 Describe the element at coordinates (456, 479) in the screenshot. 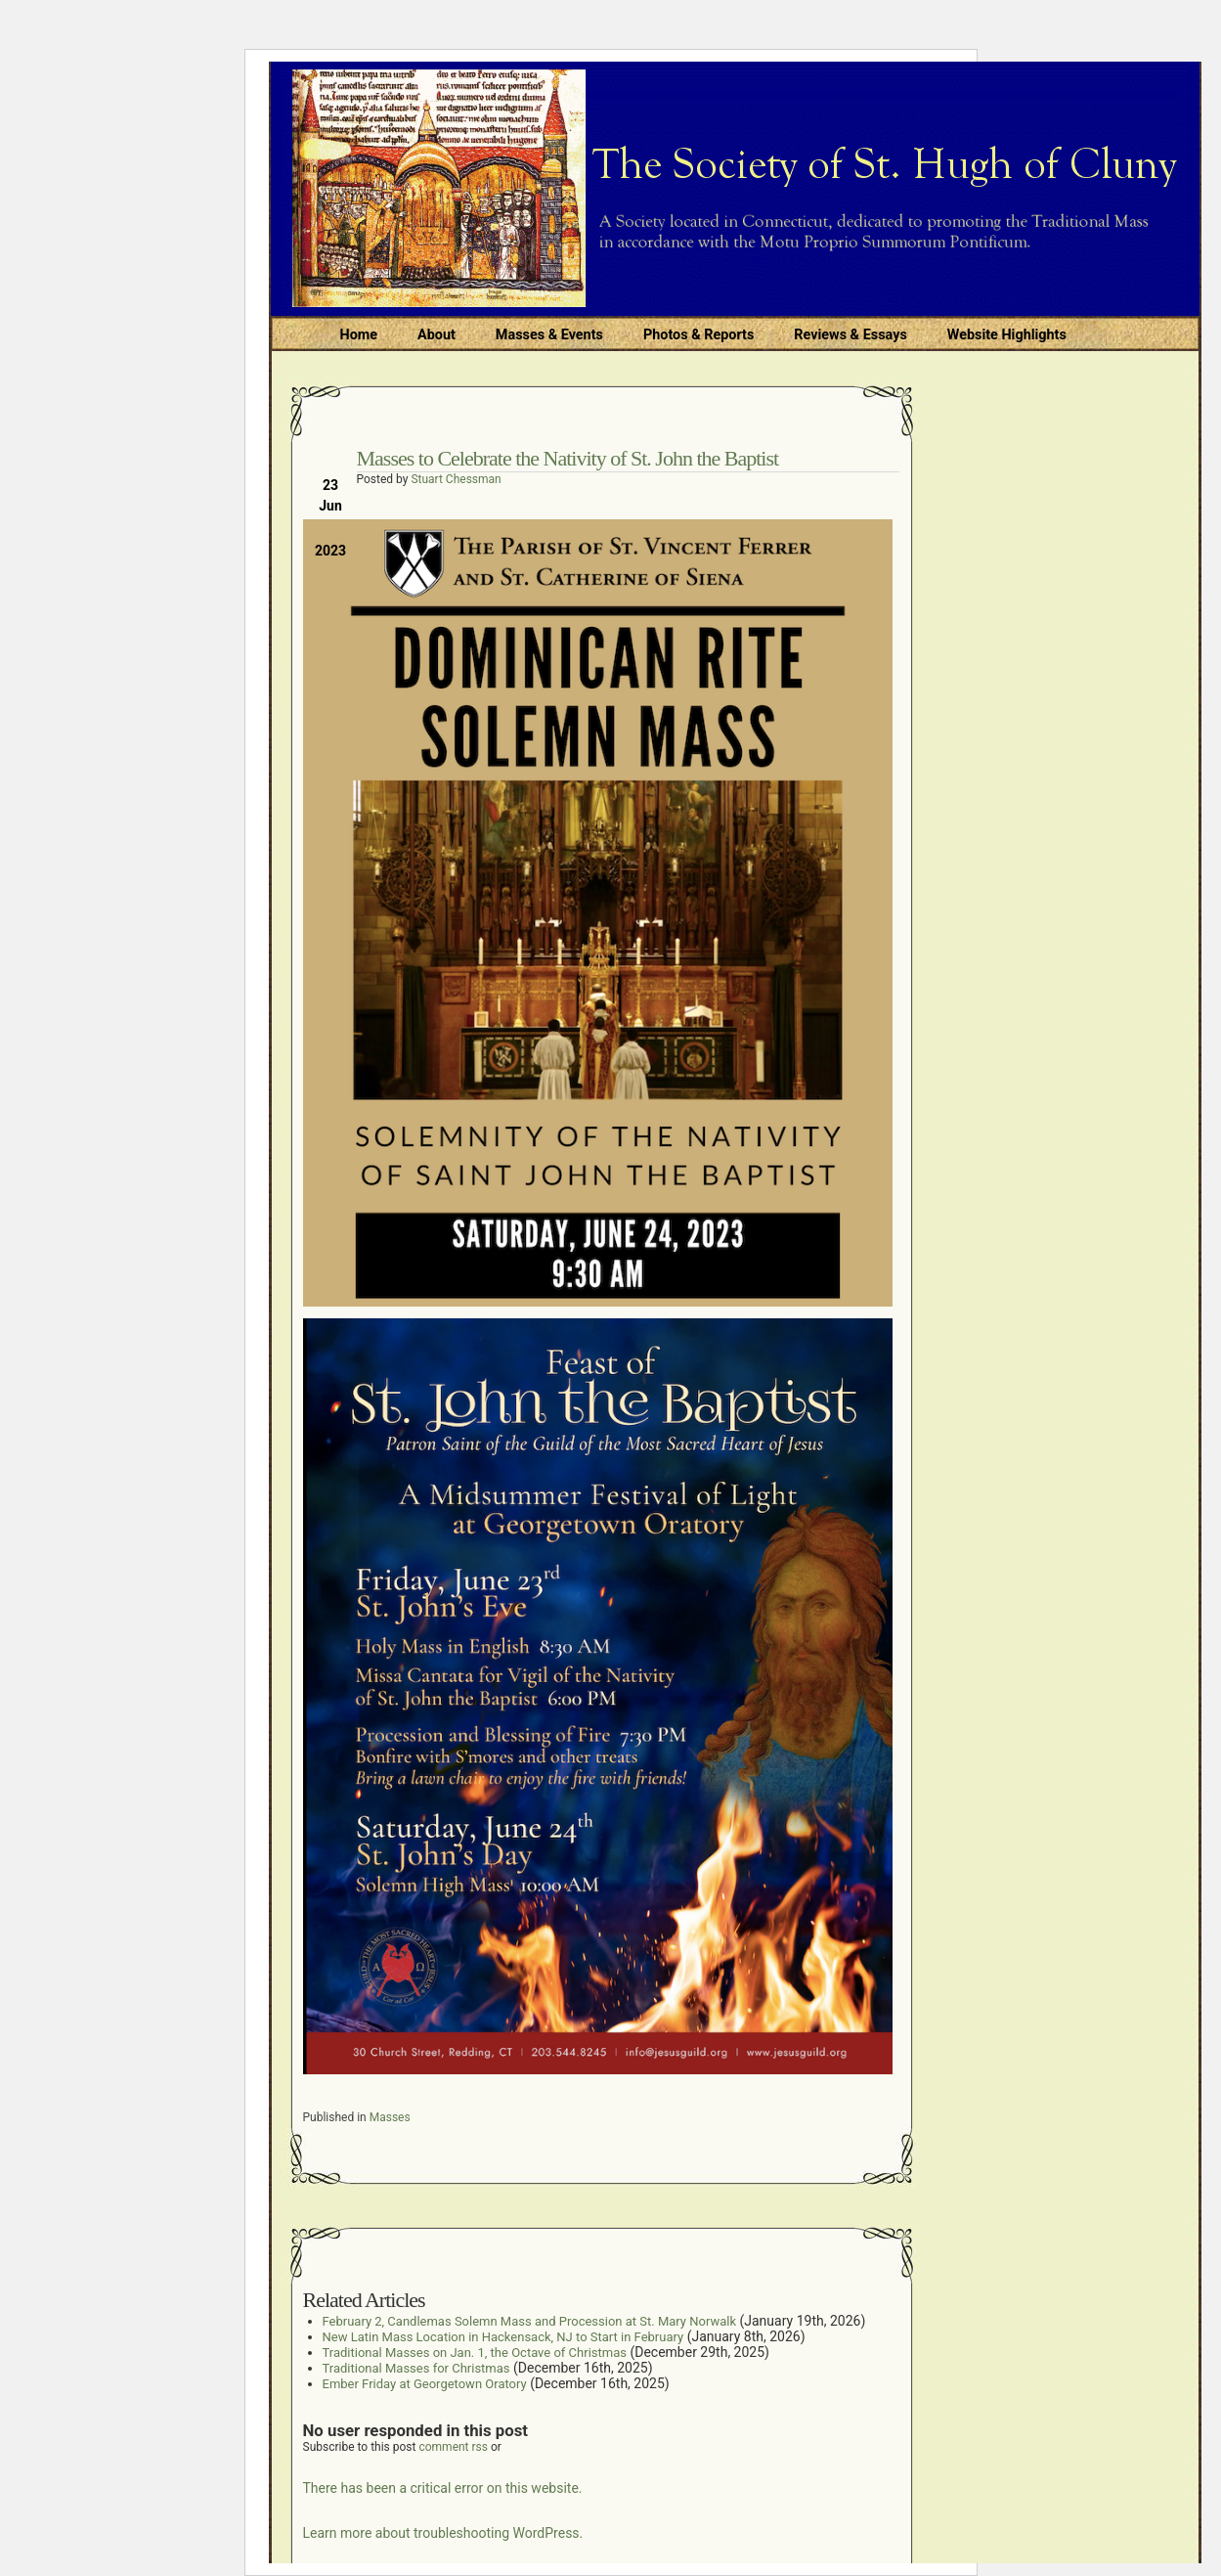

I see `Stuart Chessman` at that location.